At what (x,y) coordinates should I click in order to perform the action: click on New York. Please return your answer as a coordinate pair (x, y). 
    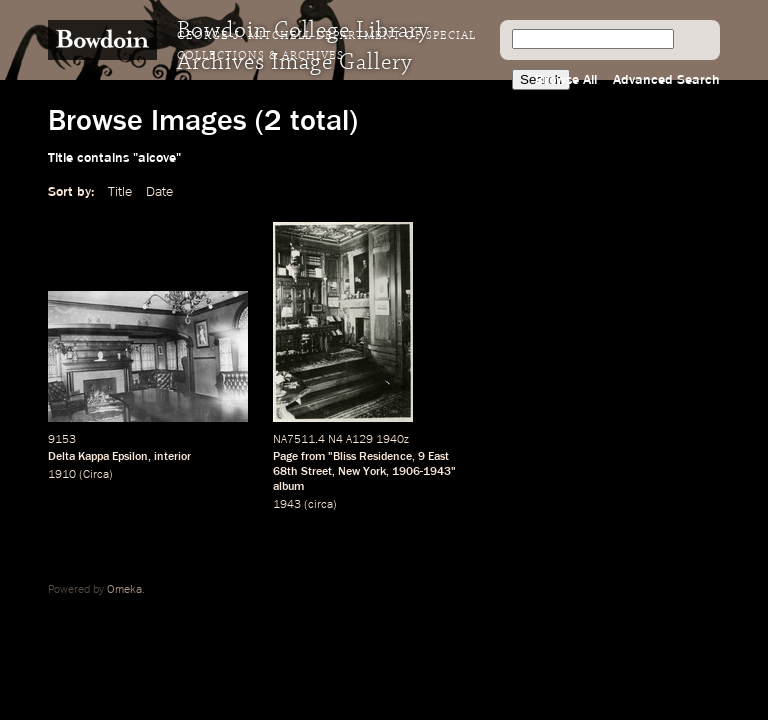
    Looking at the image, I should click on (362, 472).